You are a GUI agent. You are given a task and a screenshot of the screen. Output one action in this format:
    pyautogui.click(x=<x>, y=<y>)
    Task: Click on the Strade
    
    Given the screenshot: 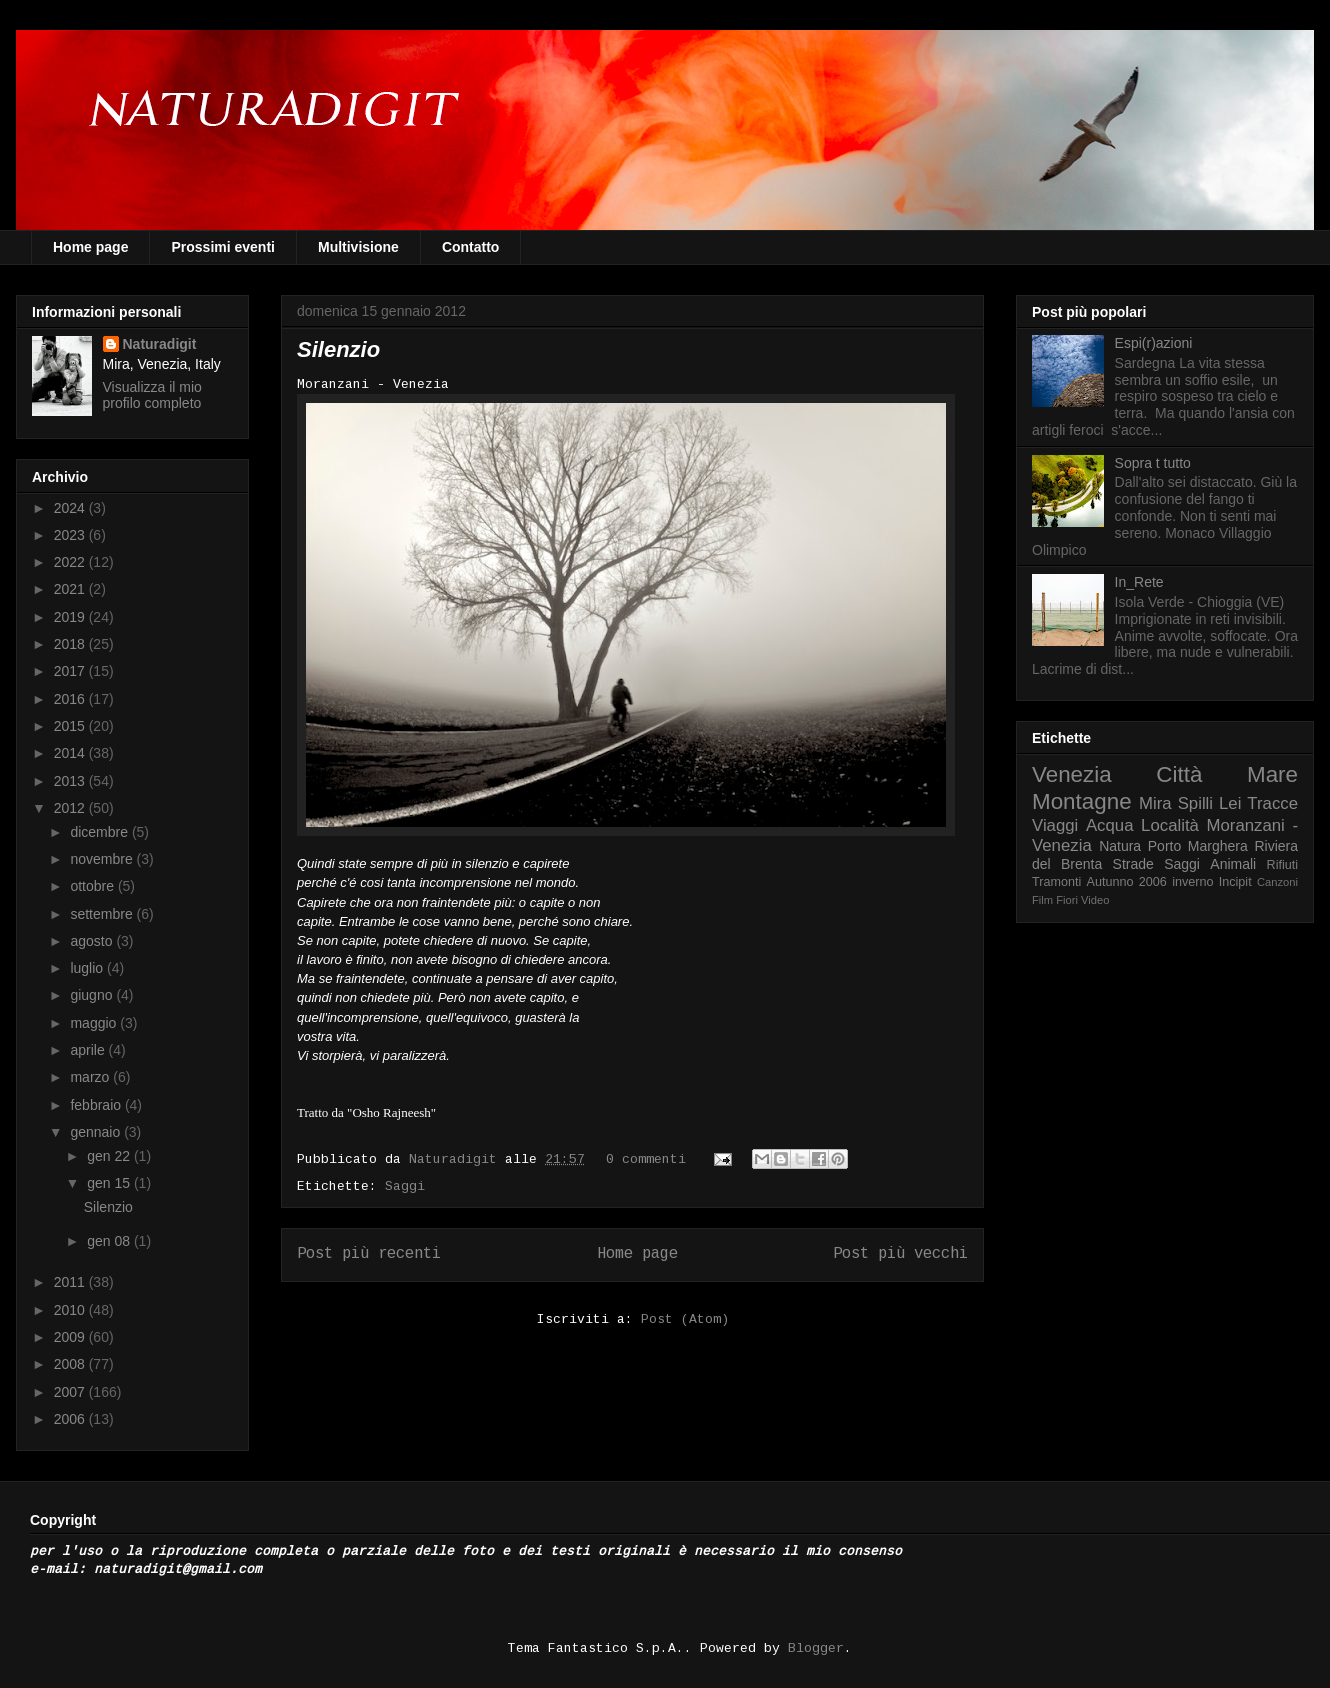 What is the action you would take?
    pyautogui.click(x=1133, y=864)
    